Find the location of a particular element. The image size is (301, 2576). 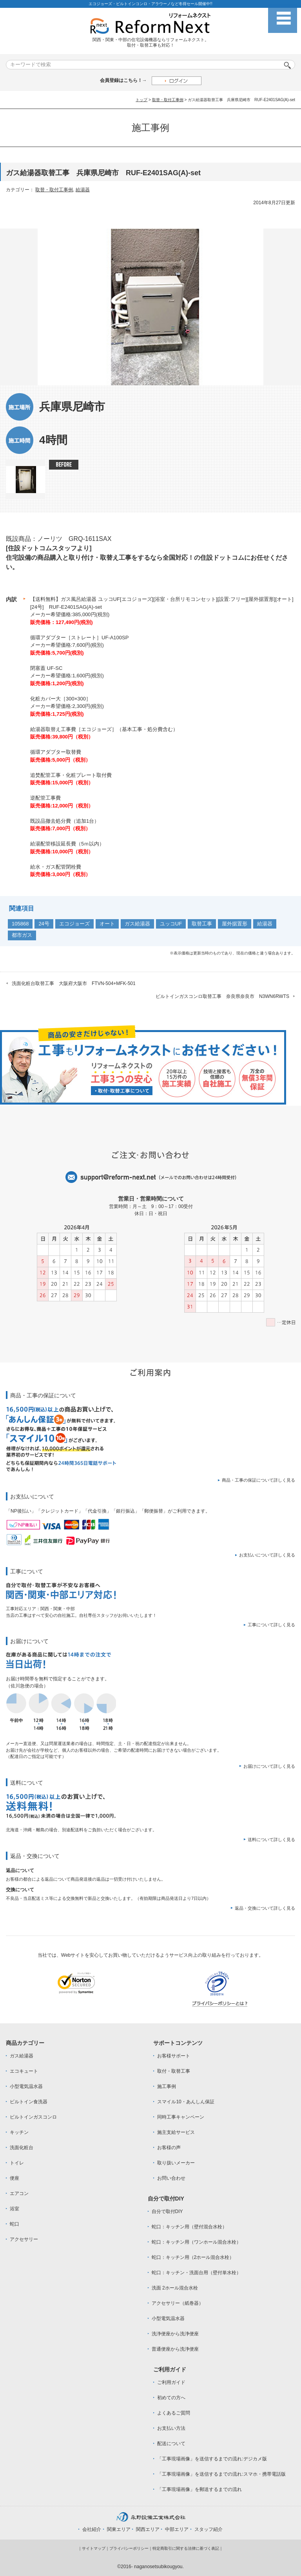

閉塞蓋 UF-SC is located at coordinates (46, 668).